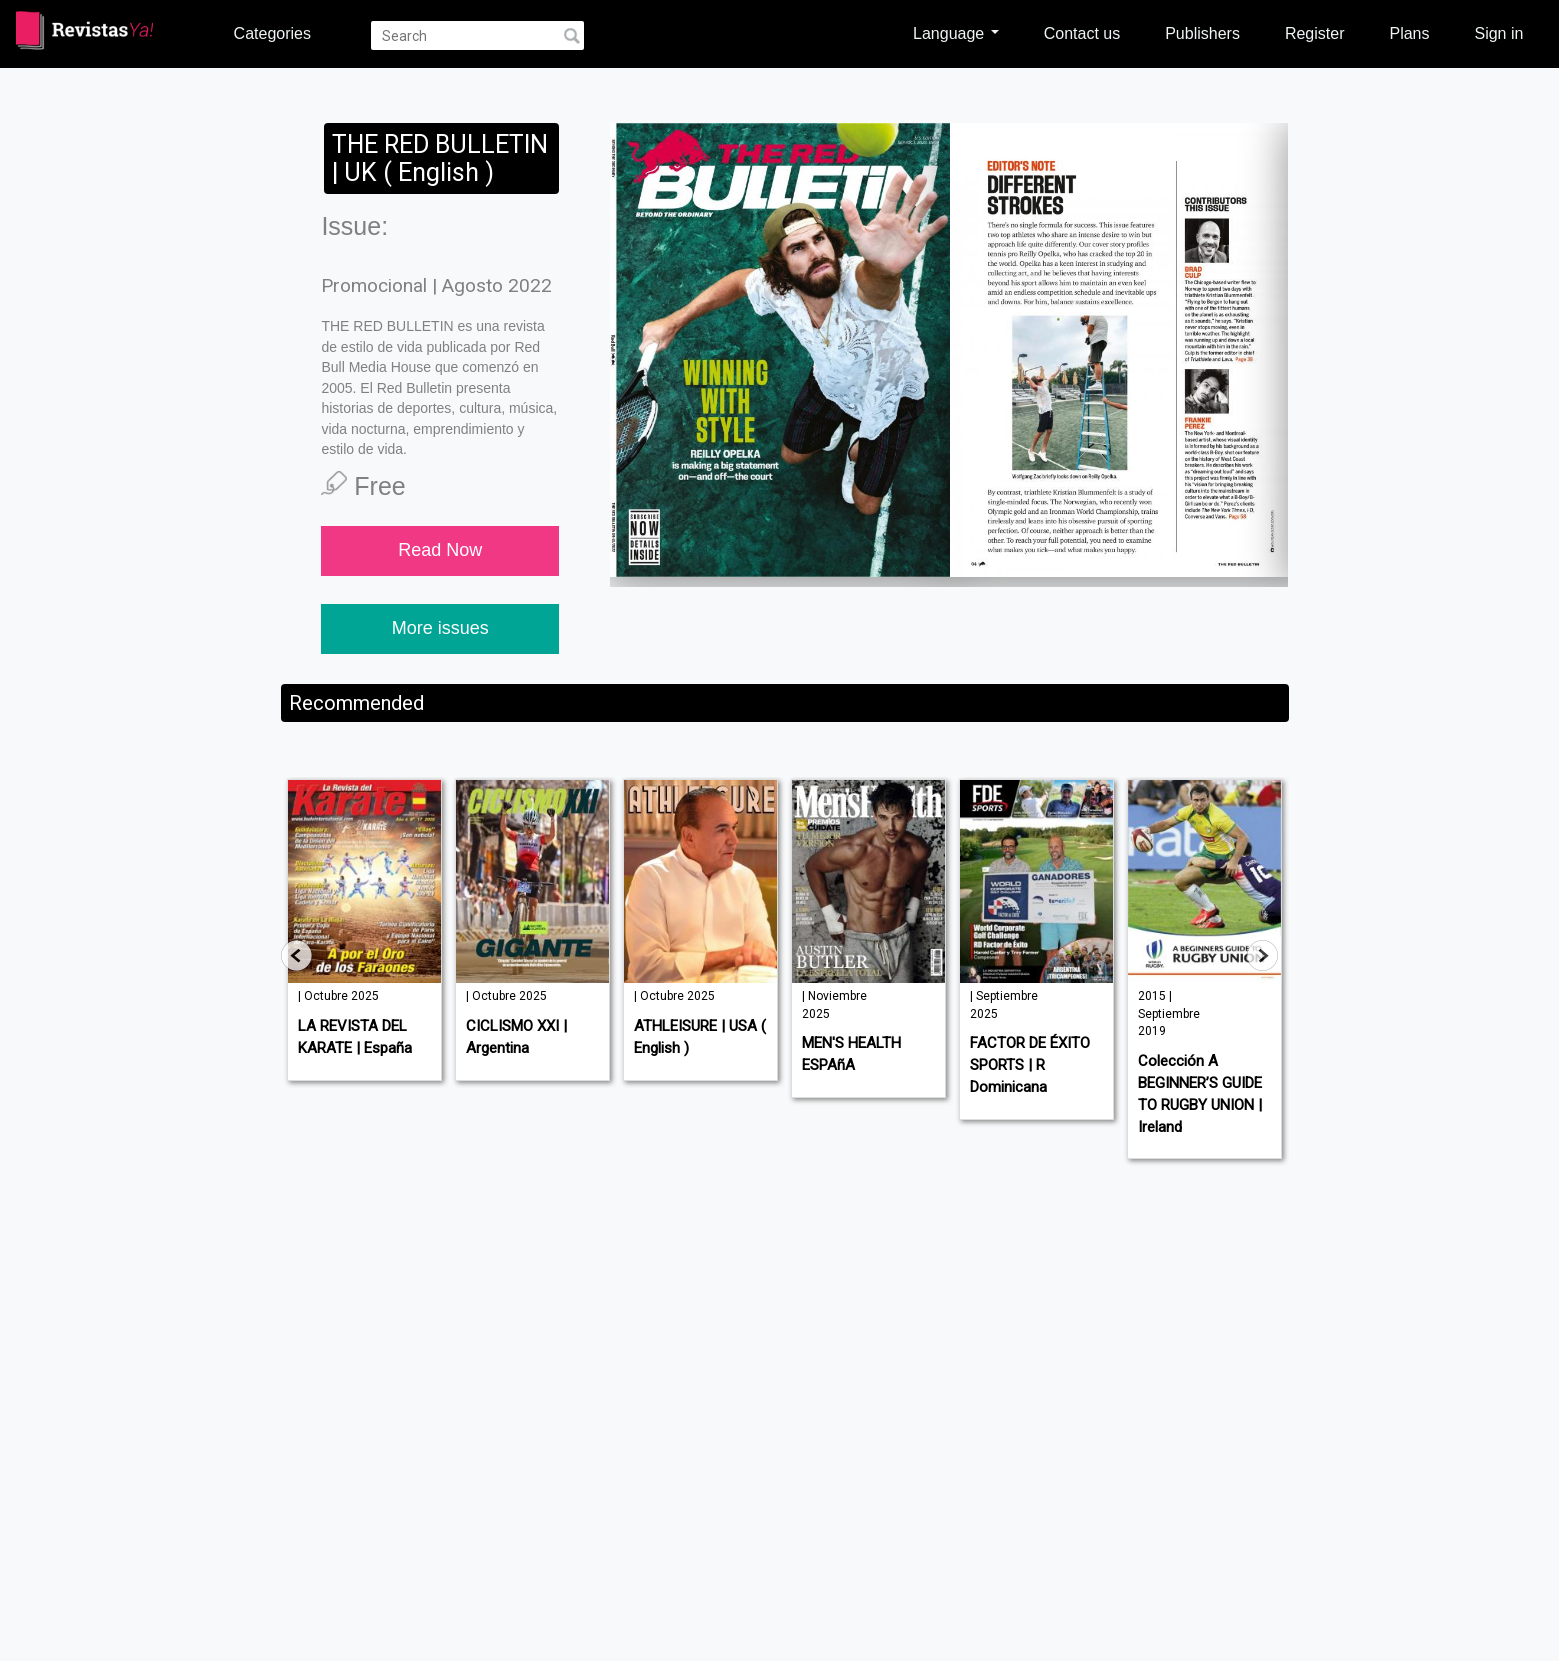 The width and height of the screenshot is (1559, 1661). Describe the element at coordinates (956, 33) in the screenshot. I see `Language [button]` at that location.